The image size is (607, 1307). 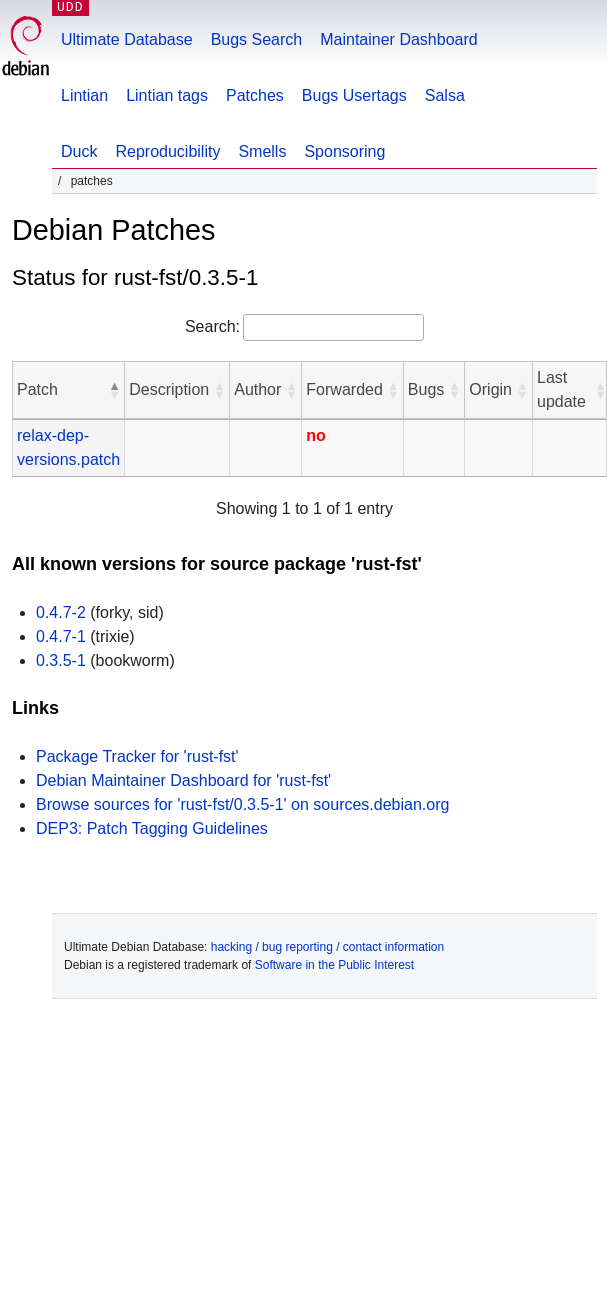 What do you see at coordinates (257, 39) in the screenshot?
I see `Bugs Search` at bounding box center [257, 39].